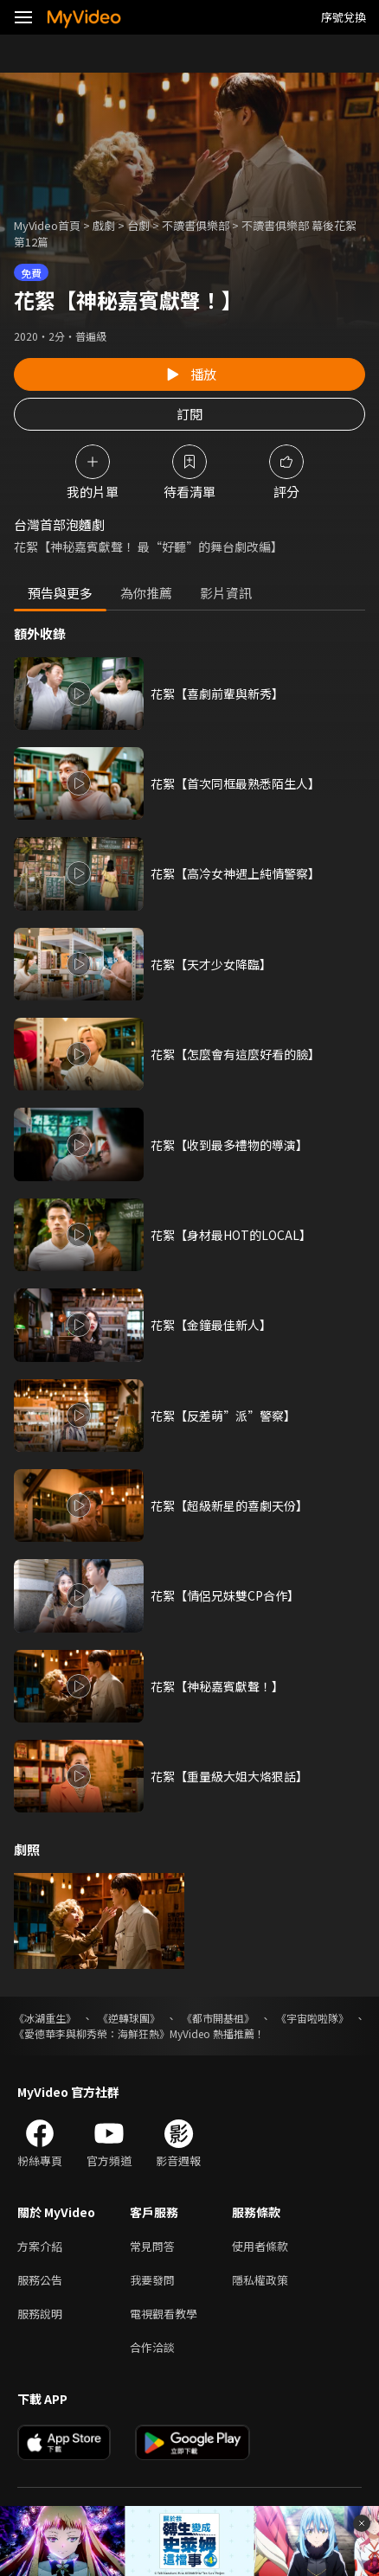  I want to click on 《逆轉球團》, so click(129, 2017).